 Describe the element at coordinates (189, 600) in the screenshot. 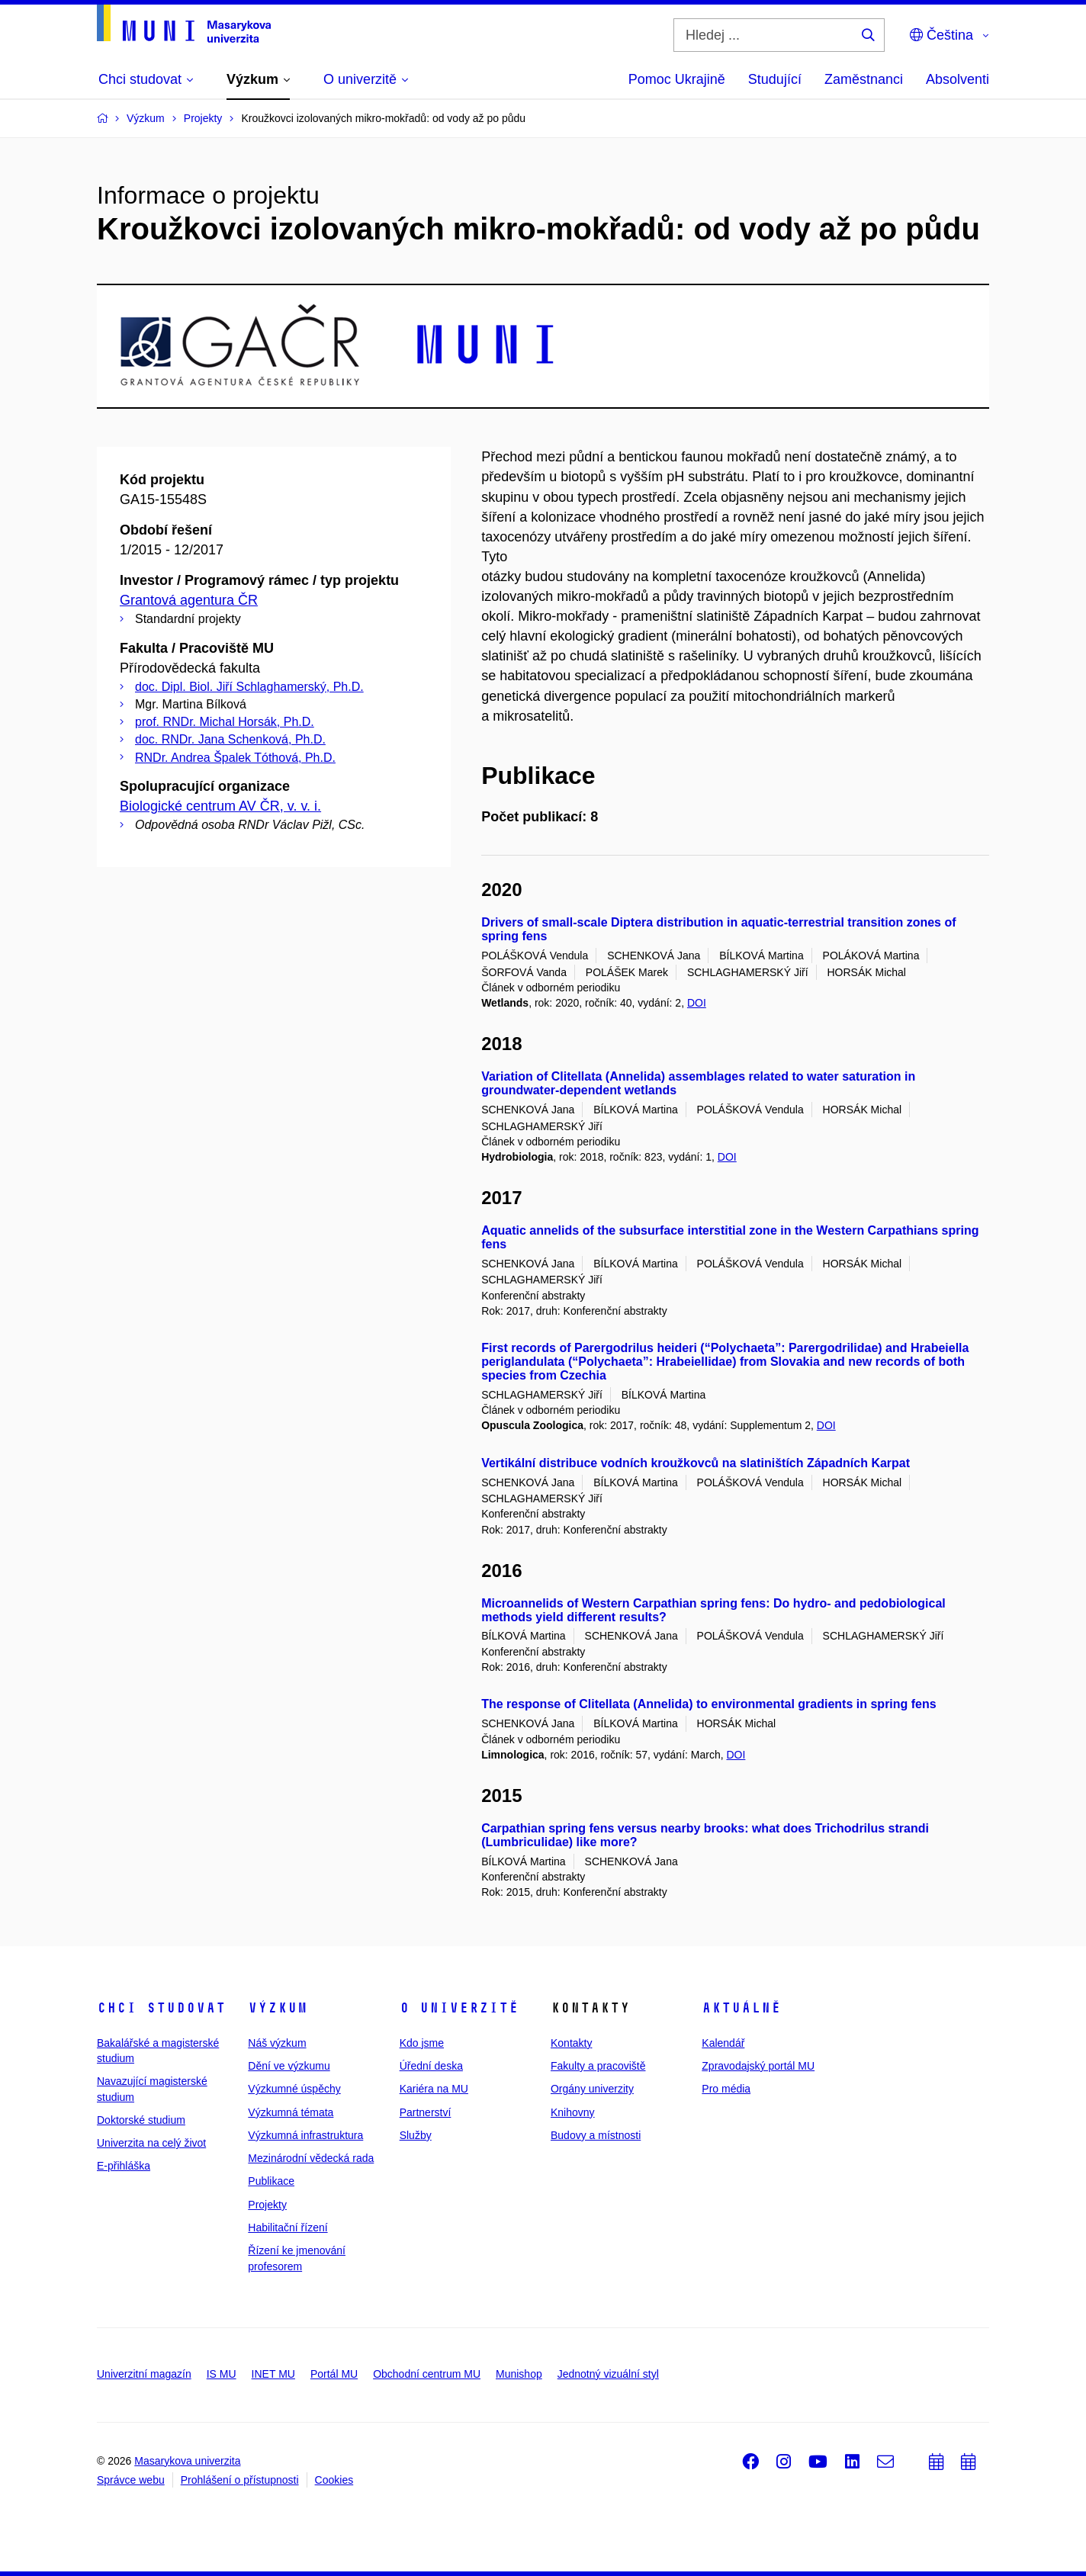

I see `Grantová agentura ČR` at that location.